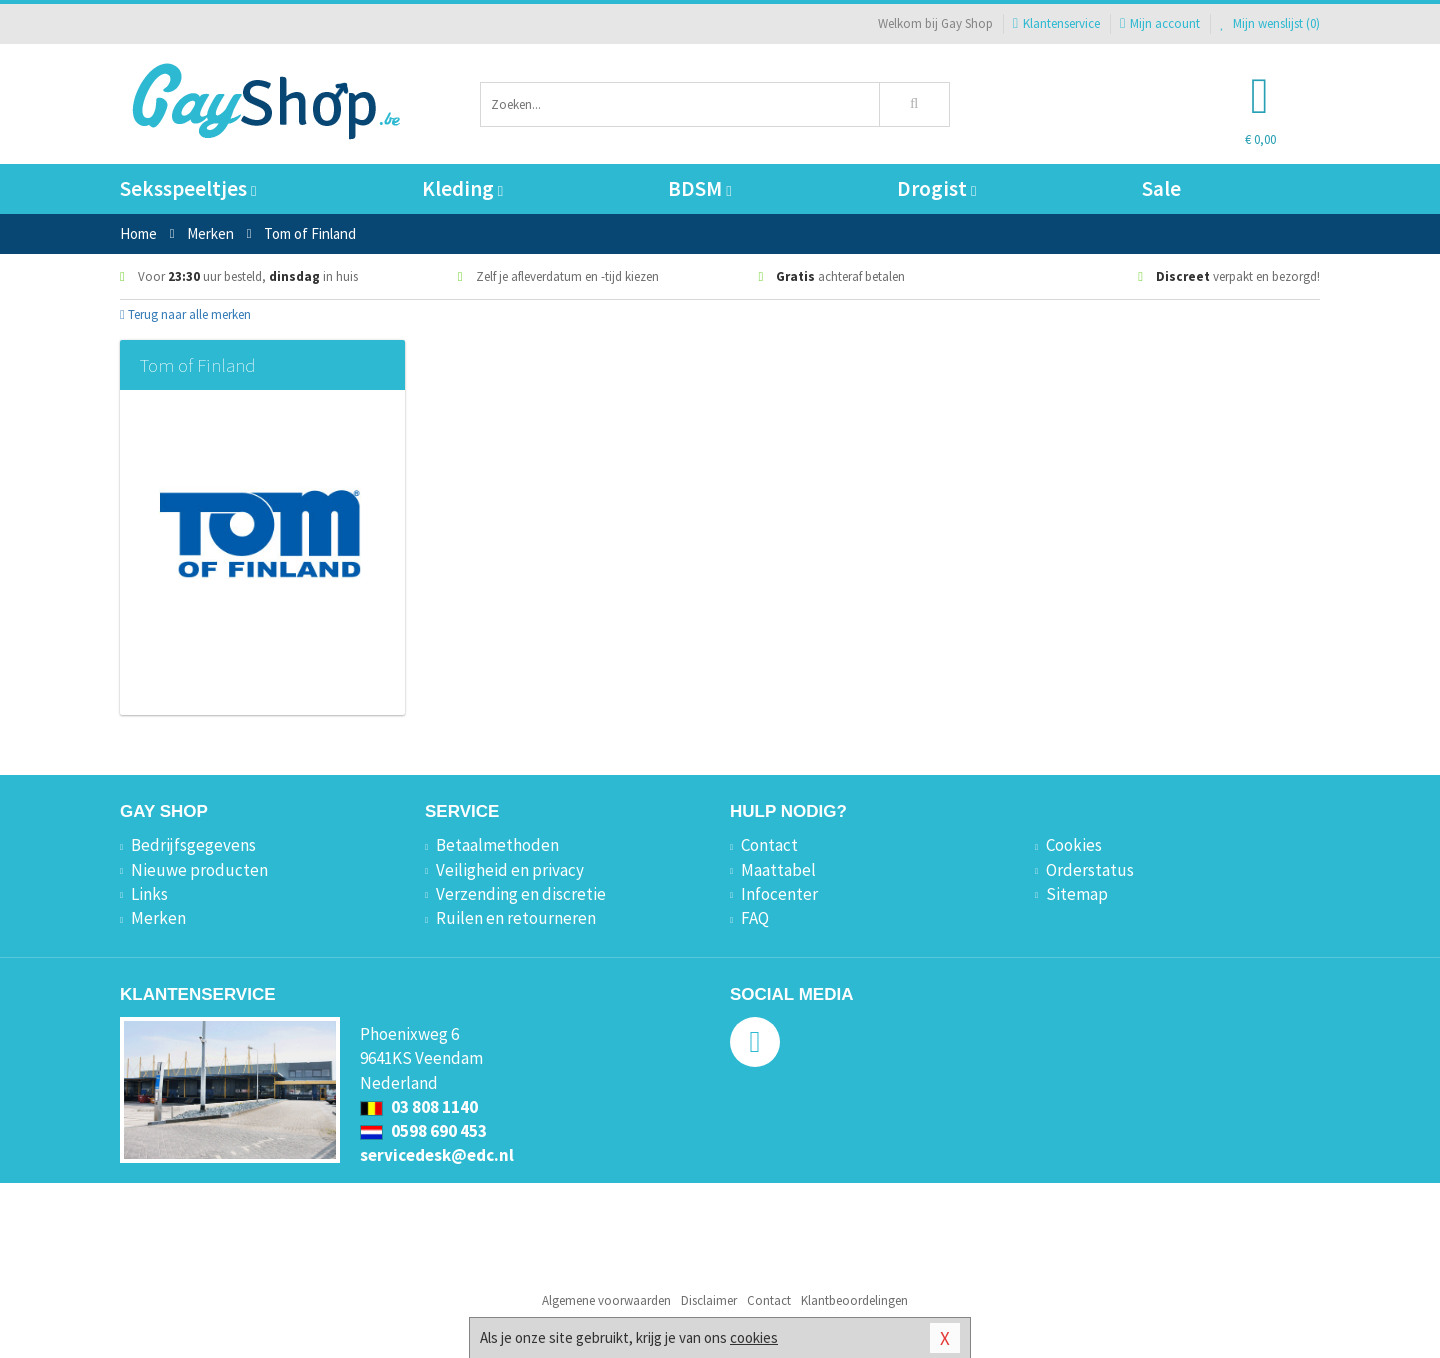  I want to click on Verzending en discretie, so click(521, 894).